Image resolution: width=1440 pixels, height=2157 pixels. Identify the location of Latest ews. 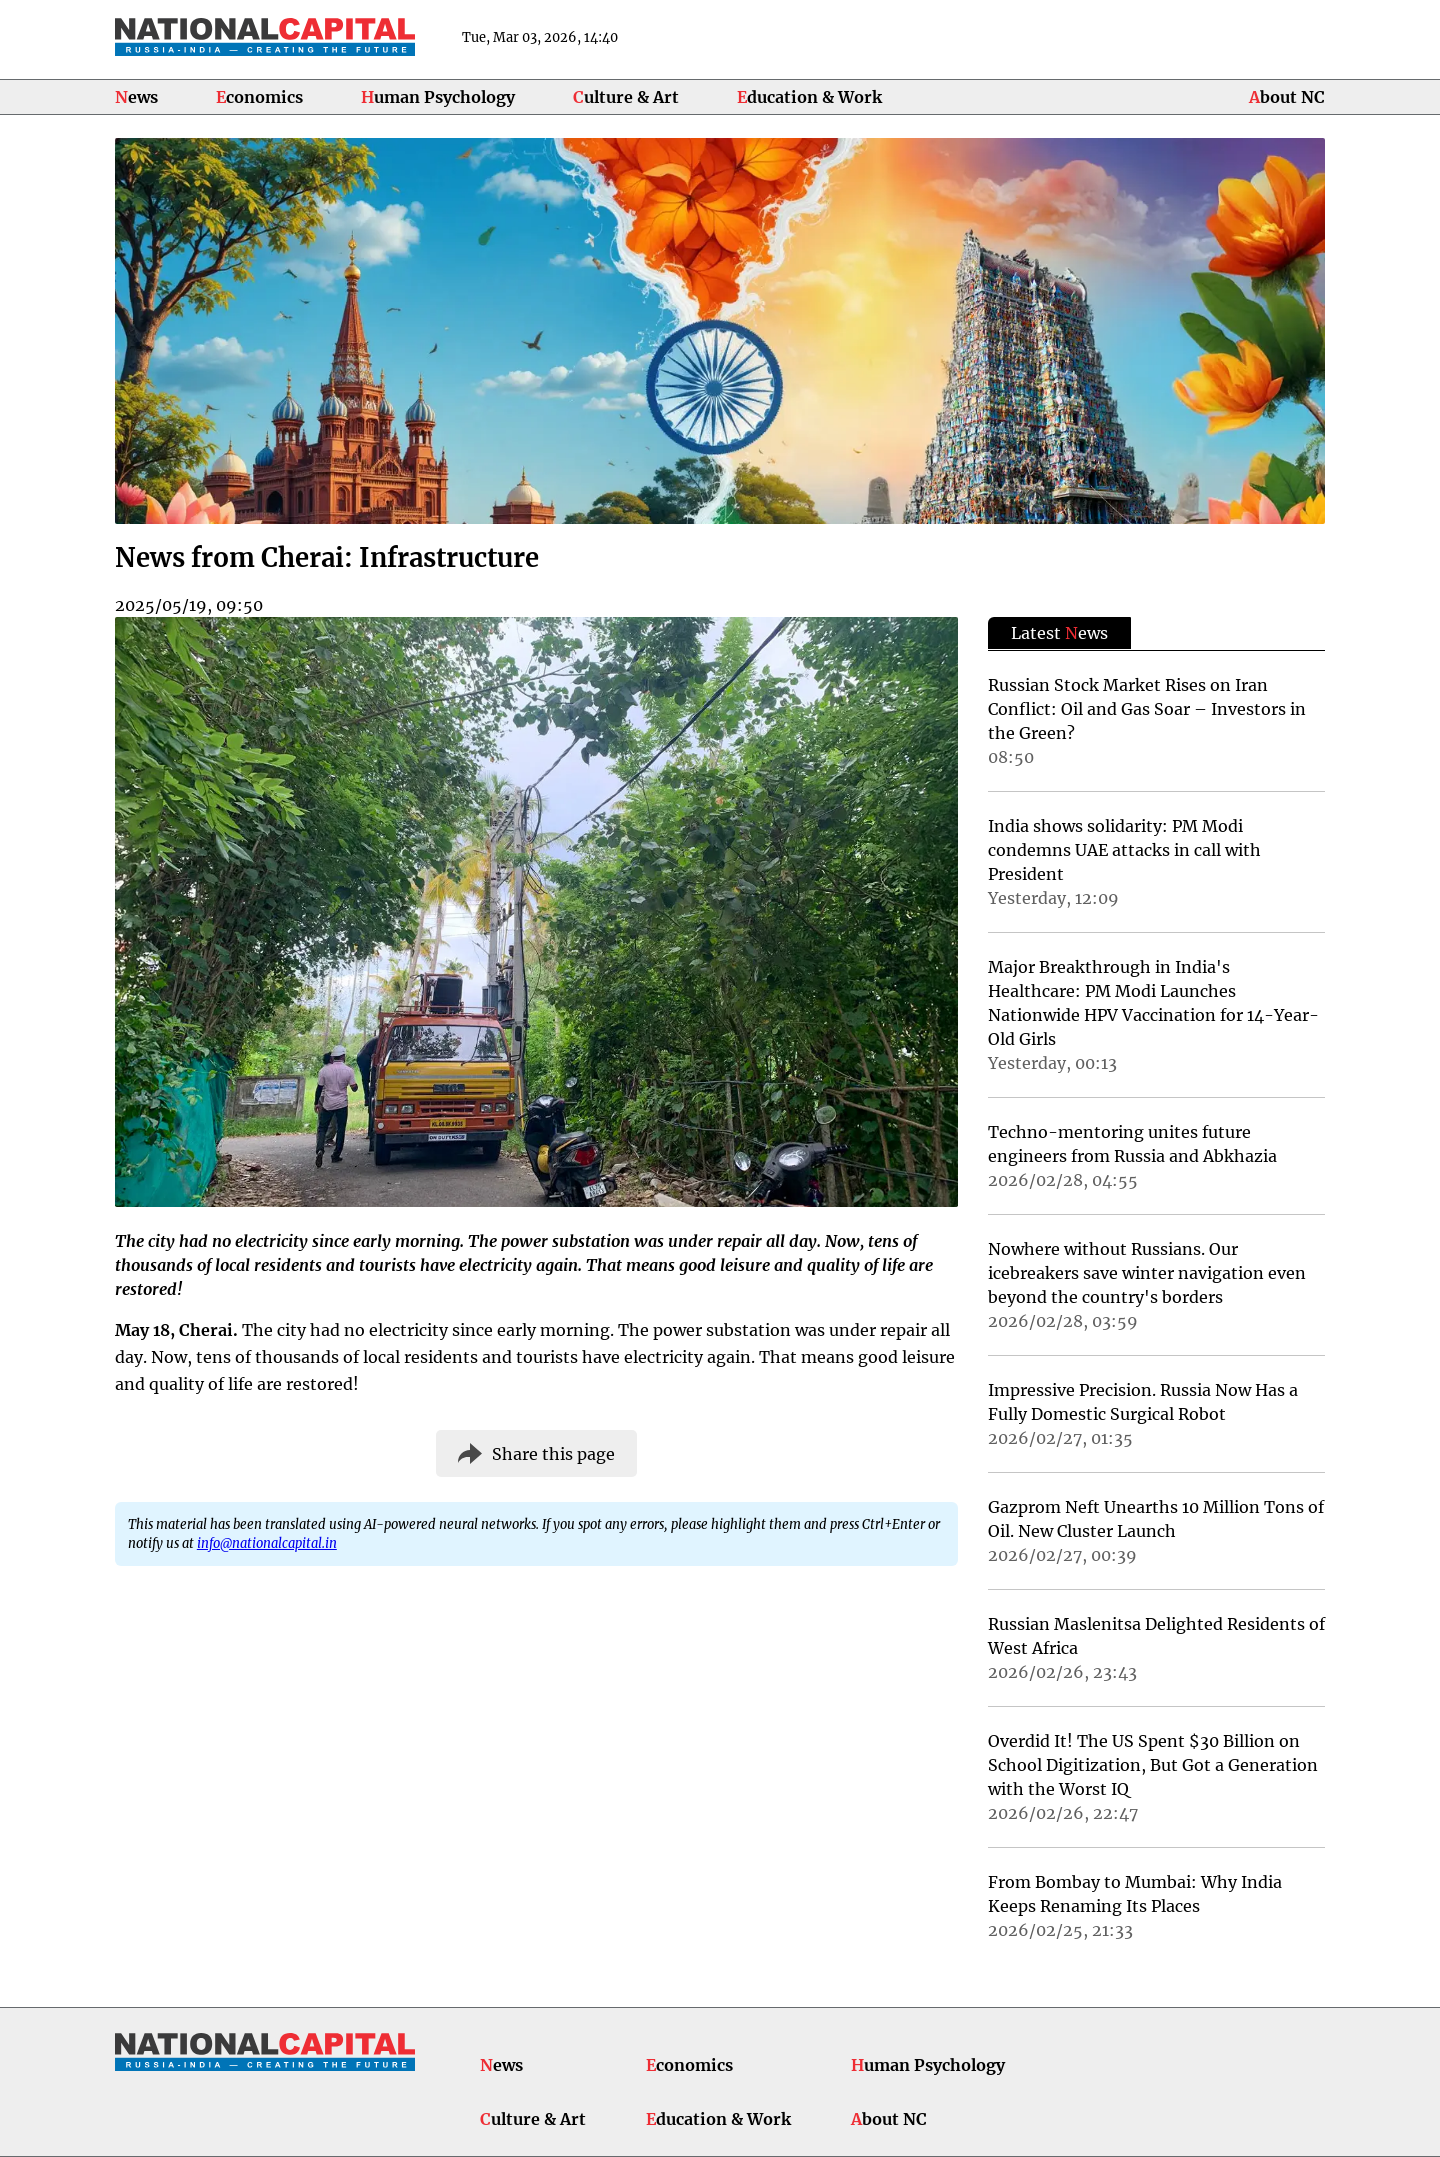
(1059, 633).